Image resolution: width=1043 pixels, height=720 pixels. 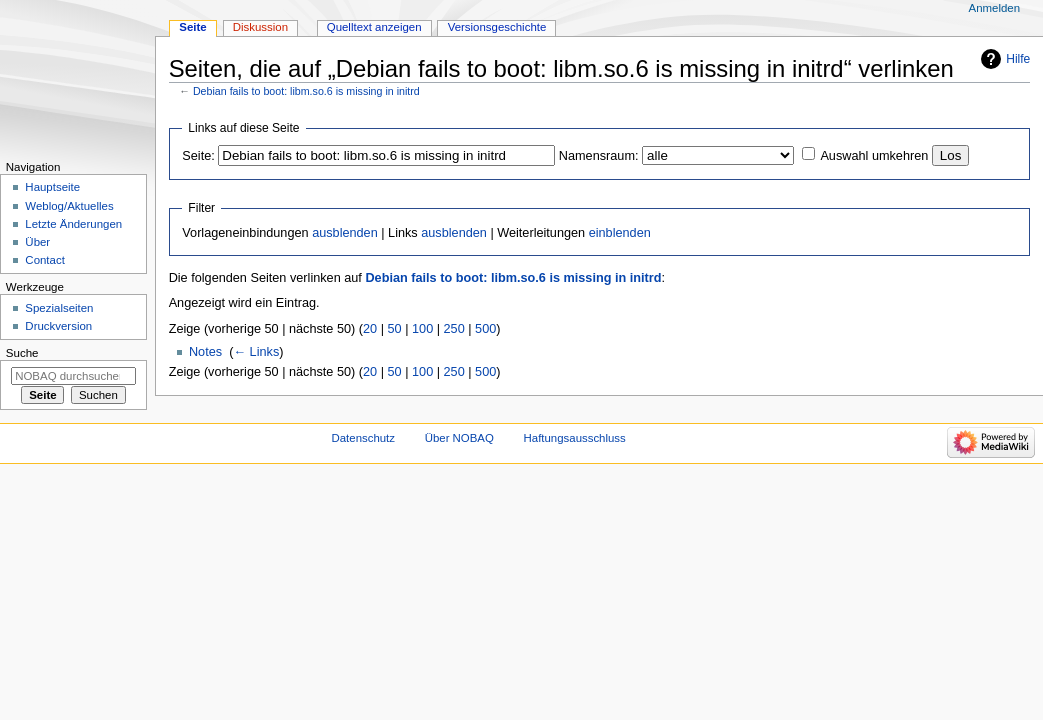 I want to click on Namensraum:, so click(x=599, y=156).